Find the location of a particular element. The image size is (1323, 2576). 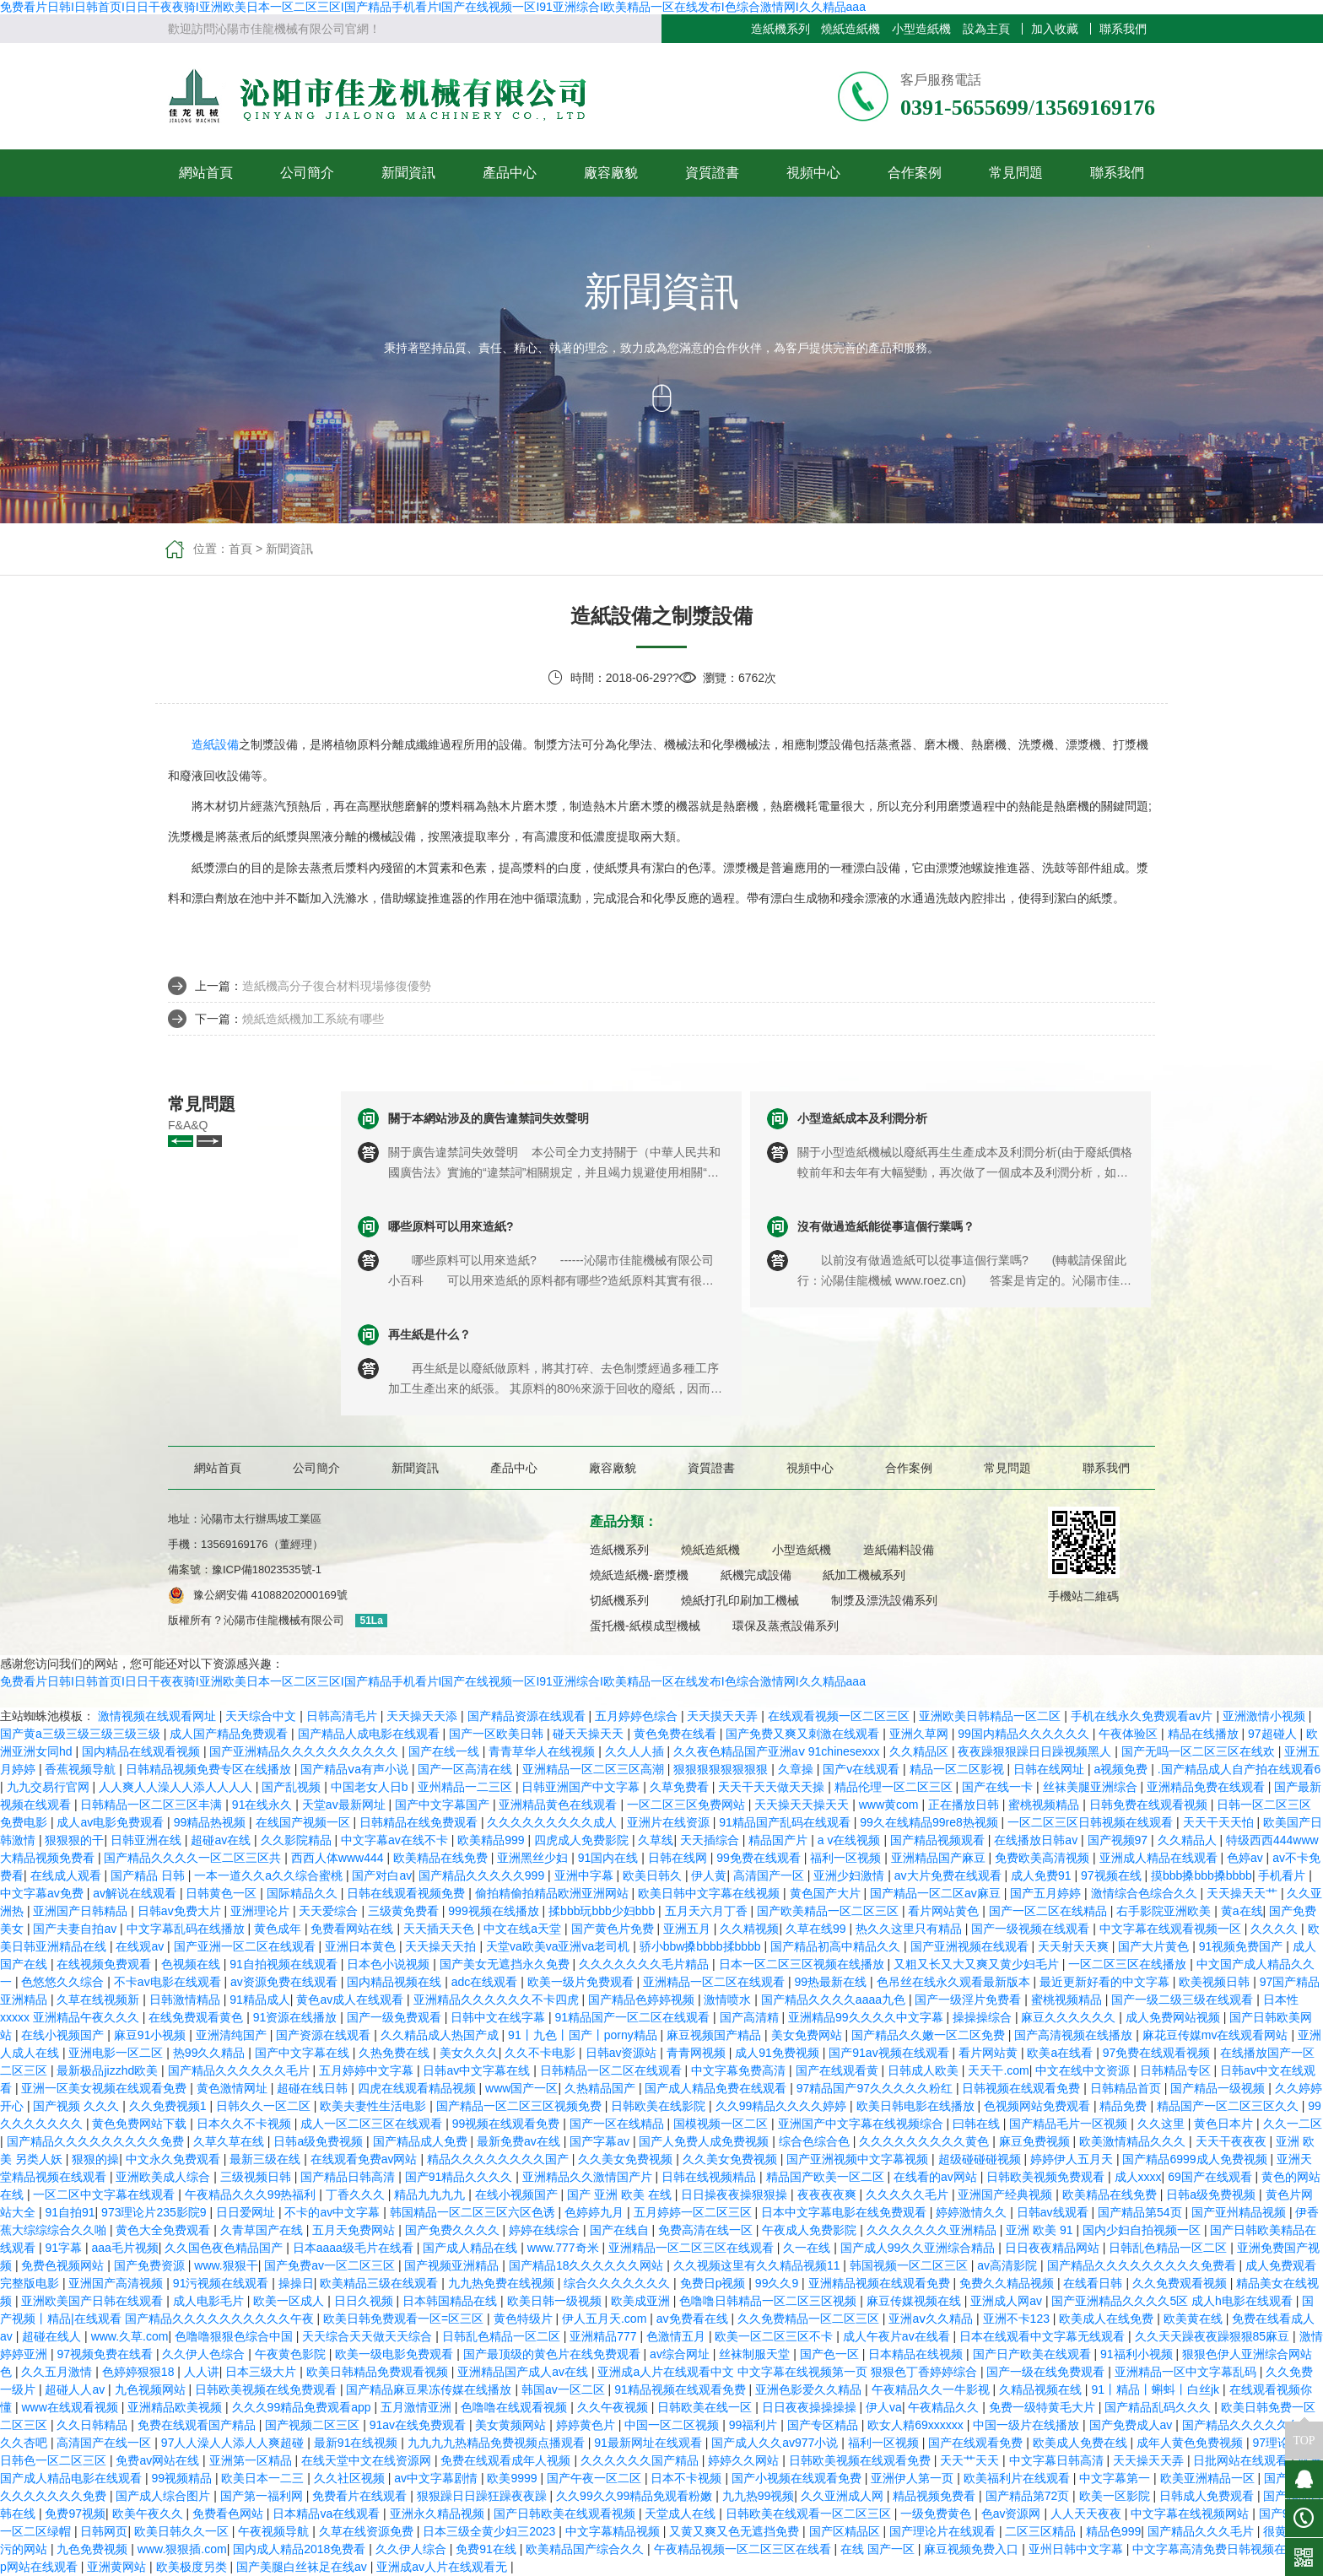

欧美夫妻性生活电影 is located at coordinates (374, 2106).